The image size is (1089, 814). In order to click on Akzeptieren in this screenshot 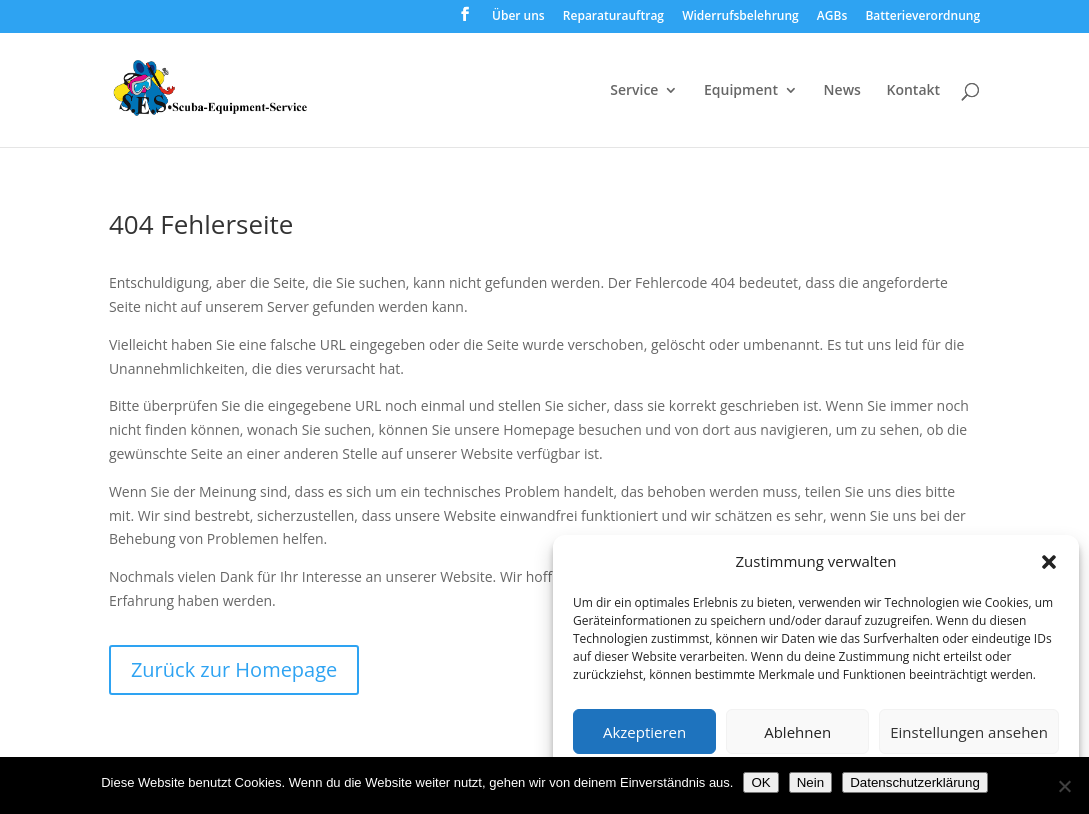, I will do `click(644, 732)`.